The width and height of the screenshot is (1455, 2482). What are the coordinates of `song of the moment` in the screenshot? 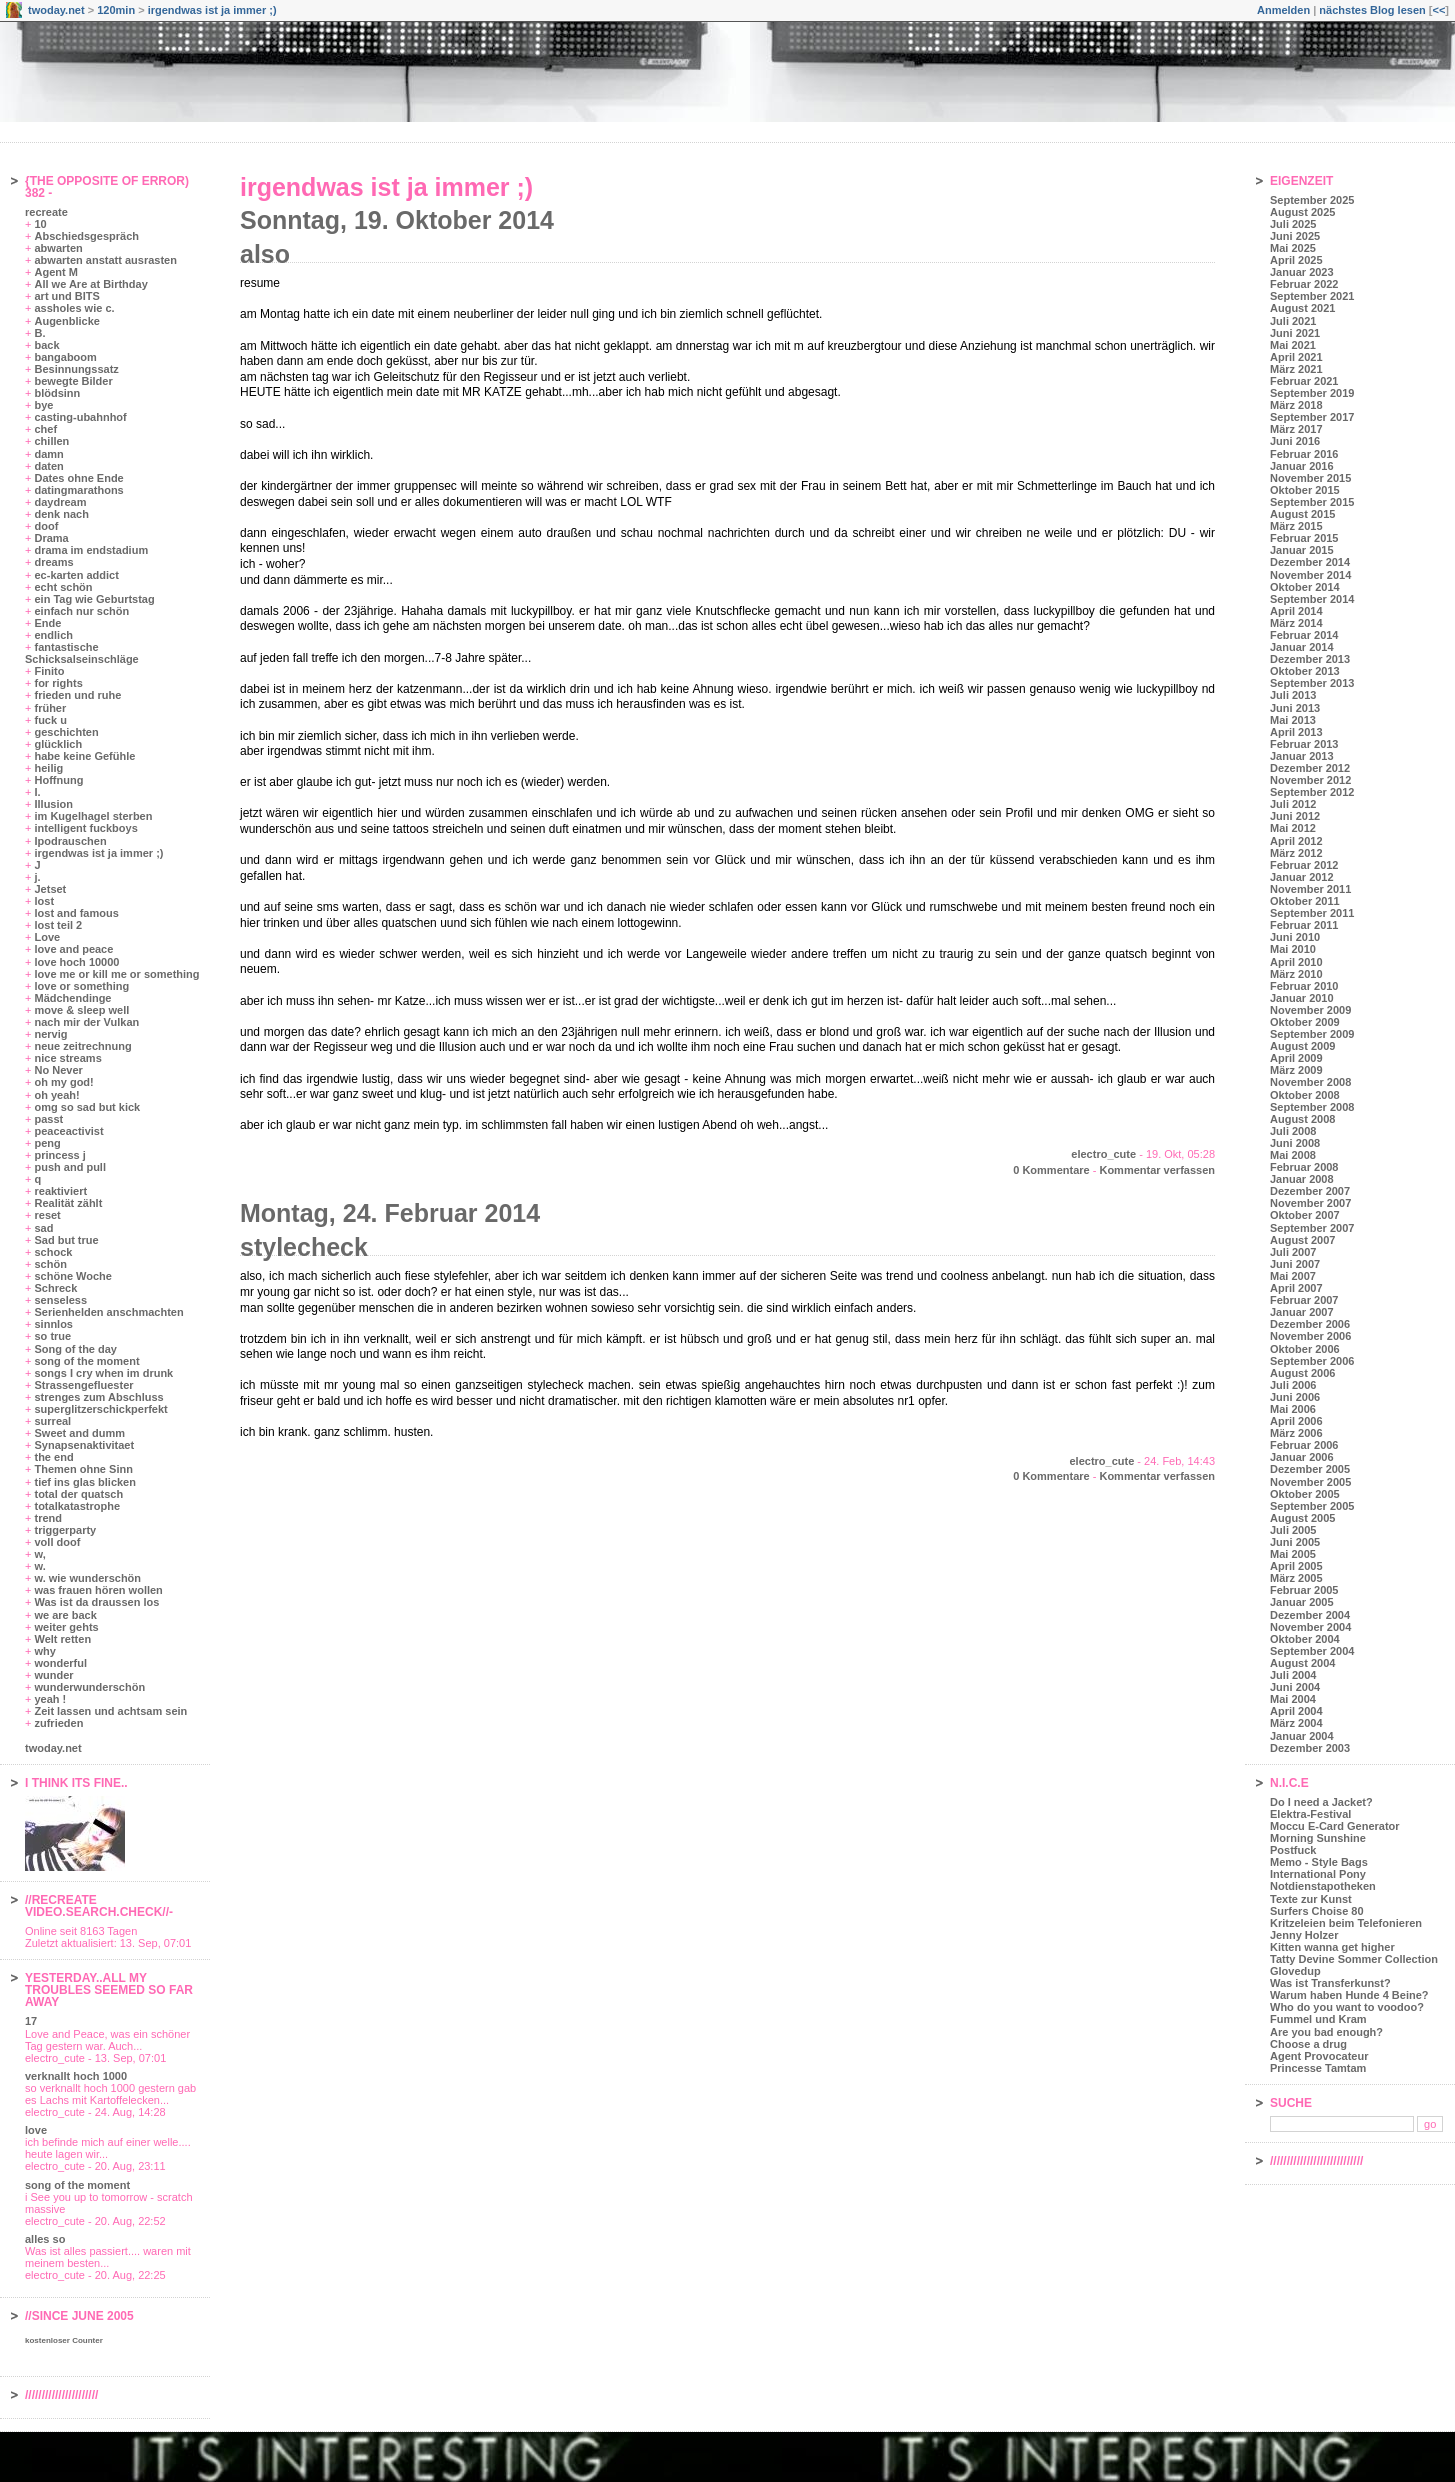 It's located at (86, 1361).